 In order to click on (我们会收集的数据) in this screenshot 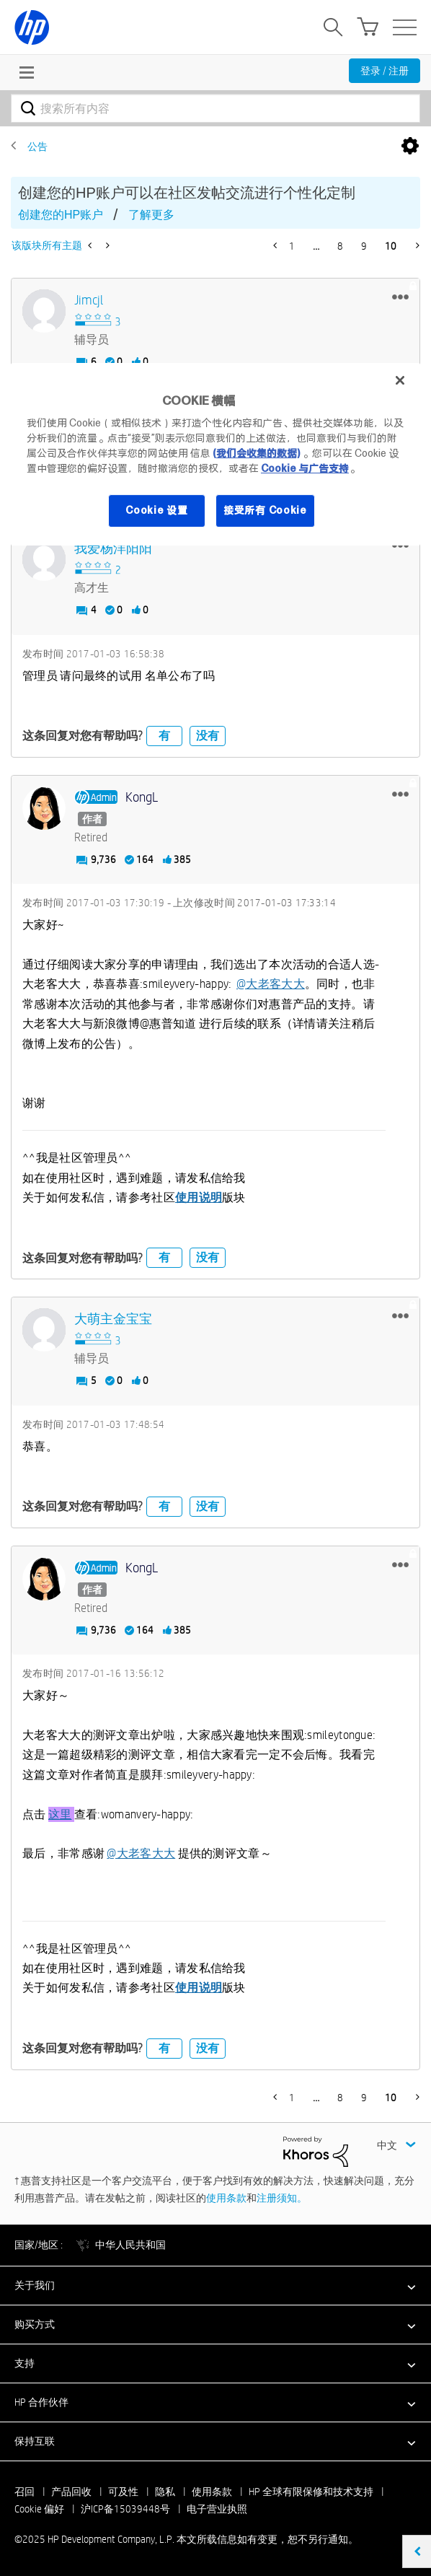, I will do `click(256, 453)`.